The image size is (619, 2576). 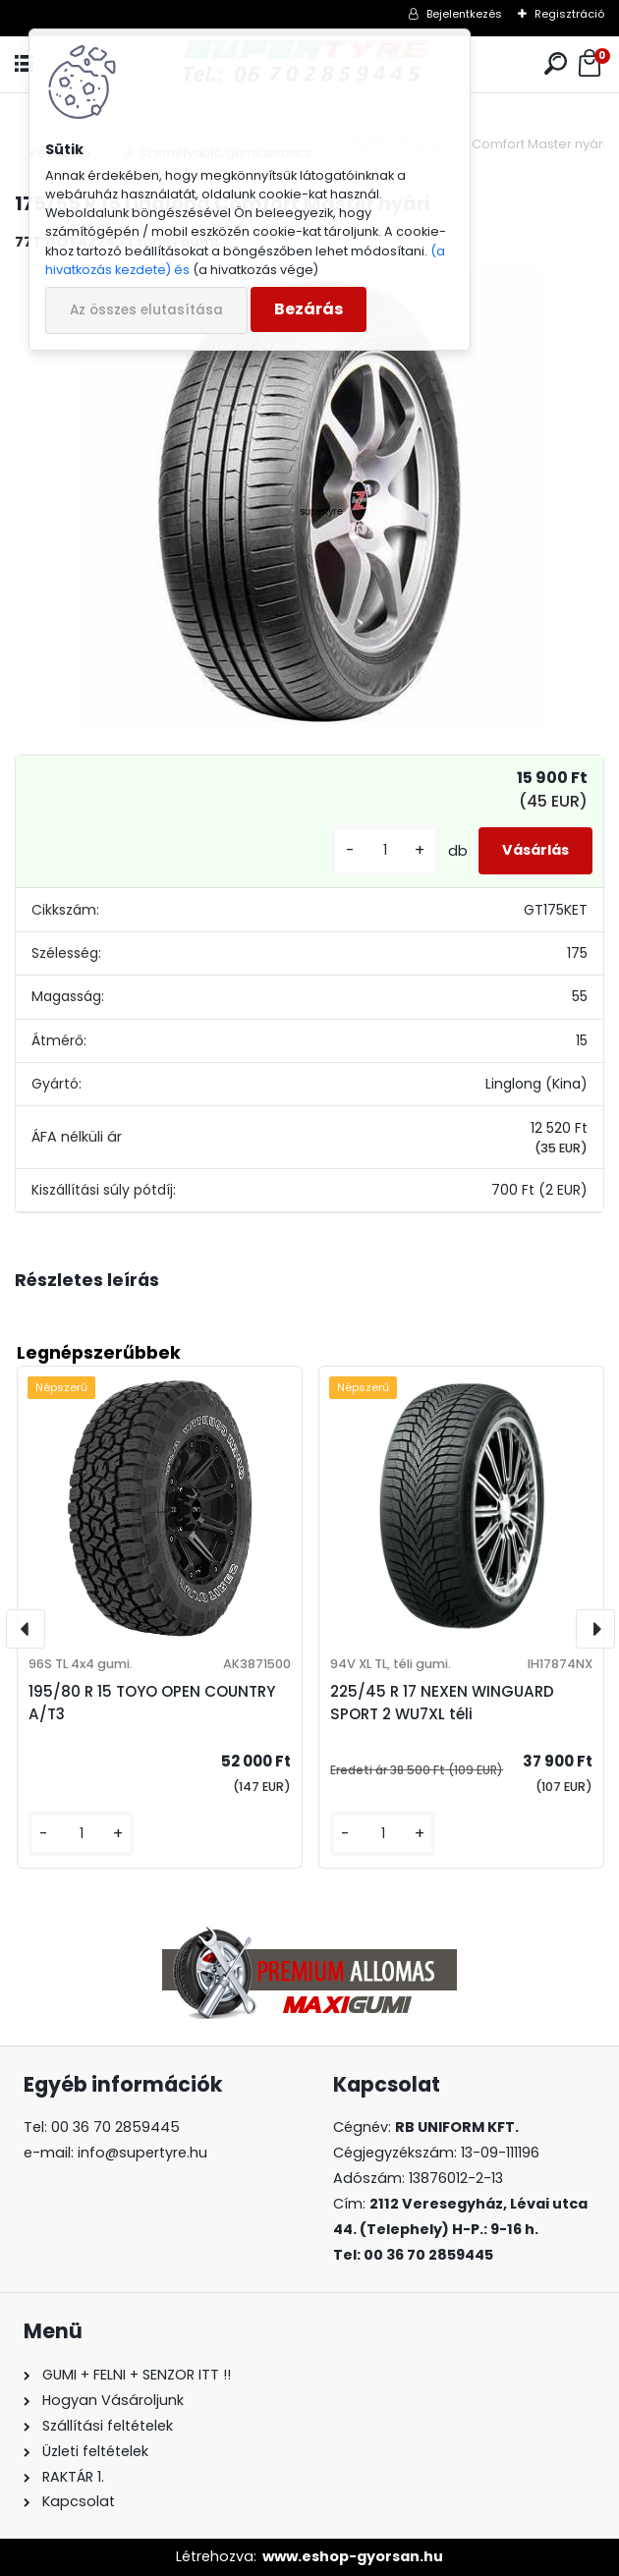 I want to click on Az összes elutasítása, so click(x=146, y=310).